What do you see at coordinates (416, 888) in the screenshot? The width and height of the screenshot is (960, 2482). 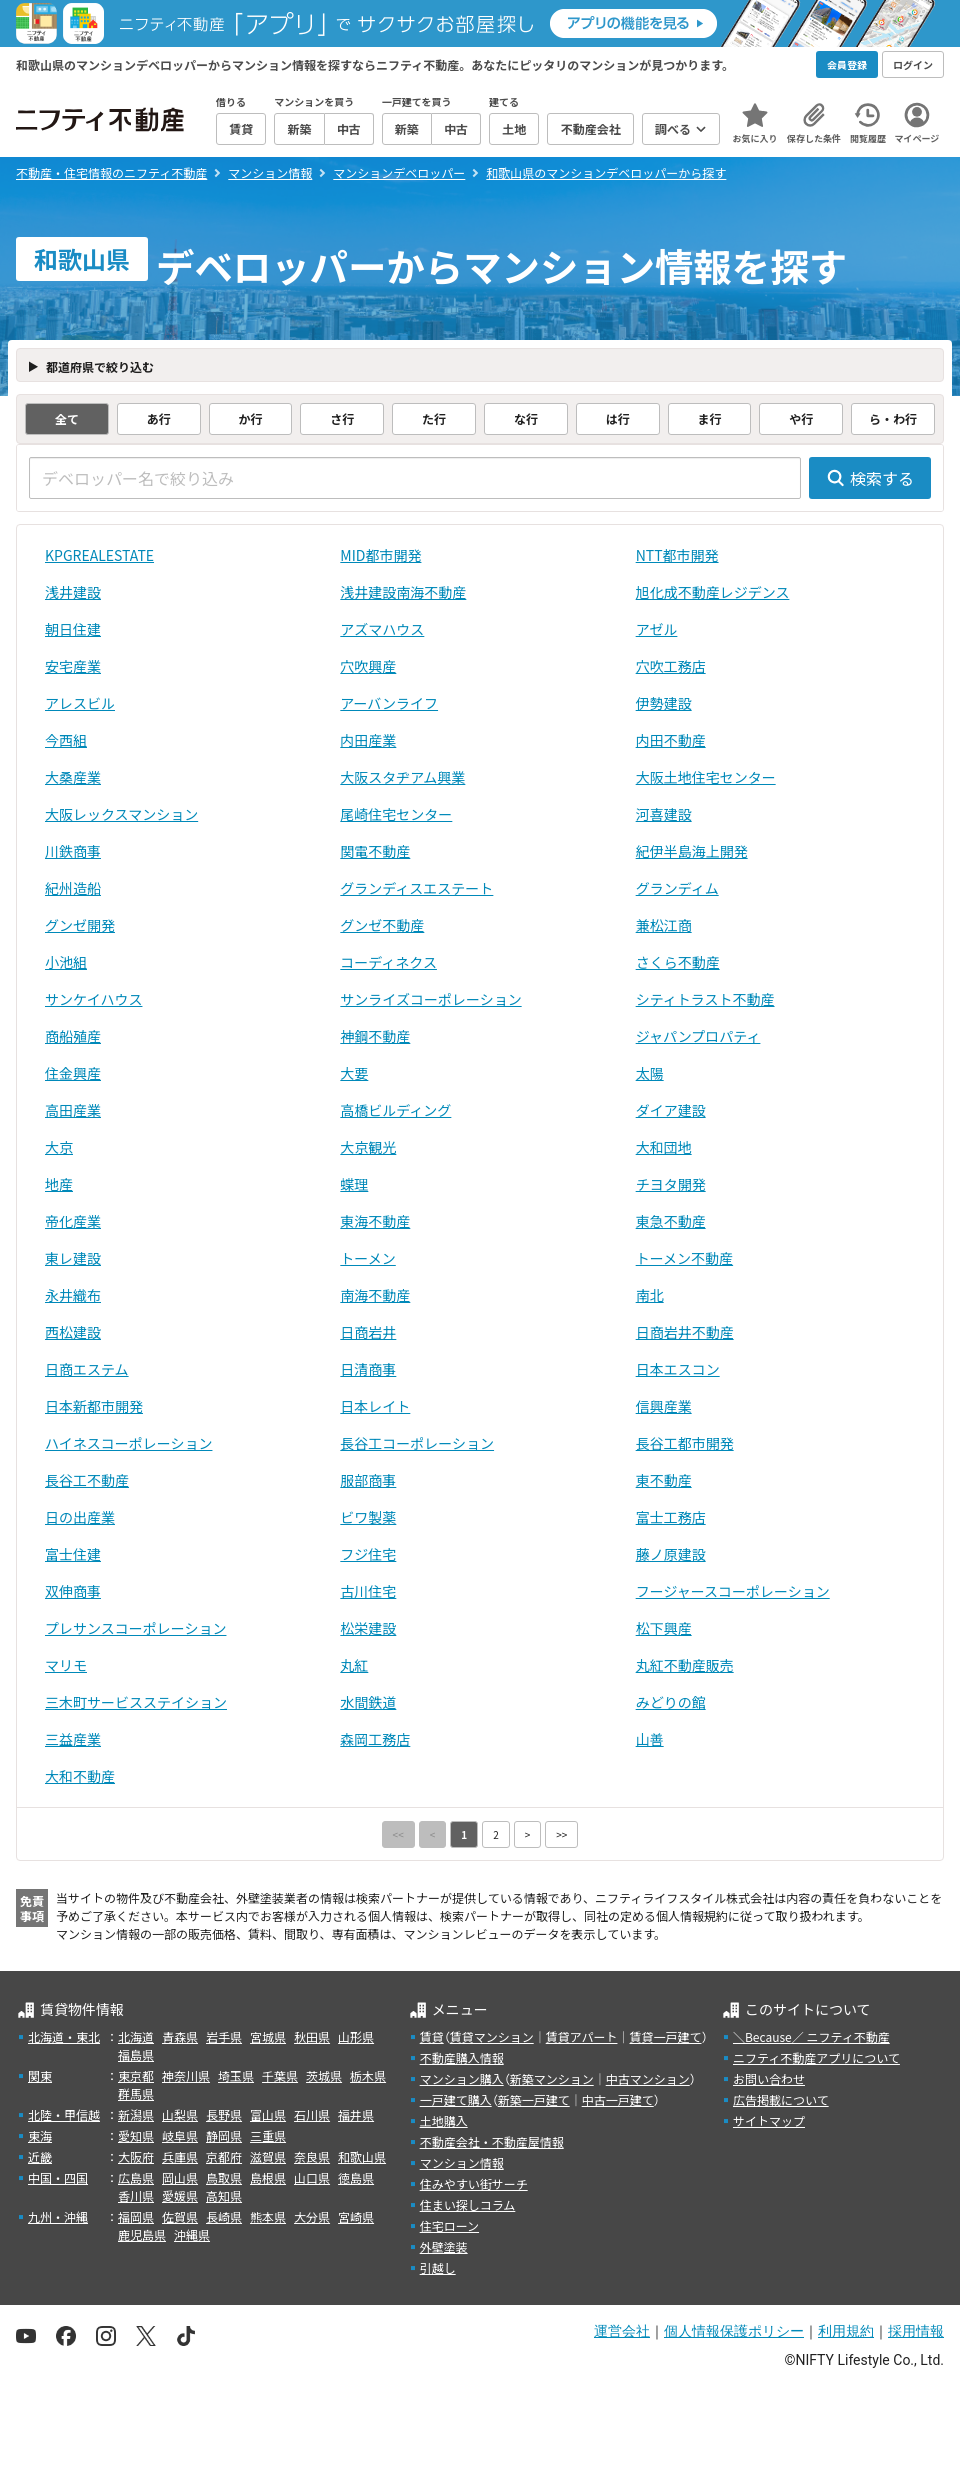 I see `グランディスエステート` at bounding box center [416, 888].